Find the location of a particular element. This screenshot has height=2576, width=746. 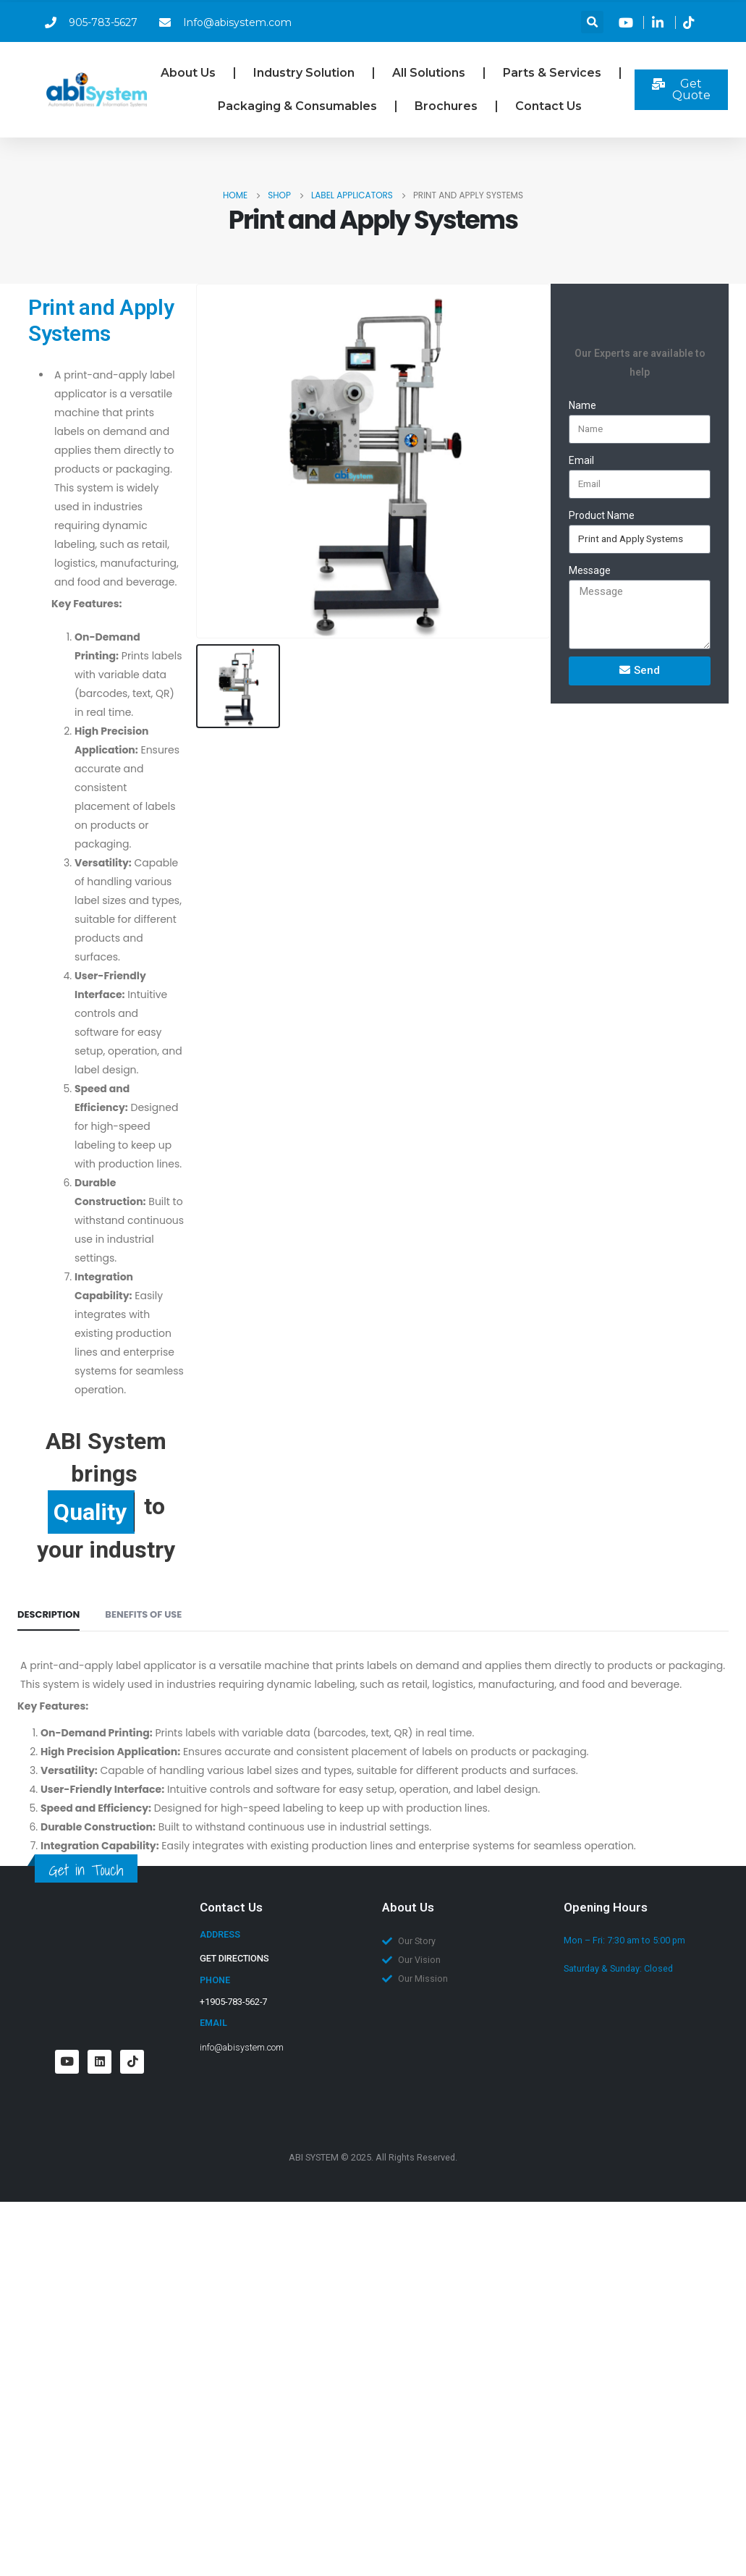

Brochures is located at coordinates (446, 106).